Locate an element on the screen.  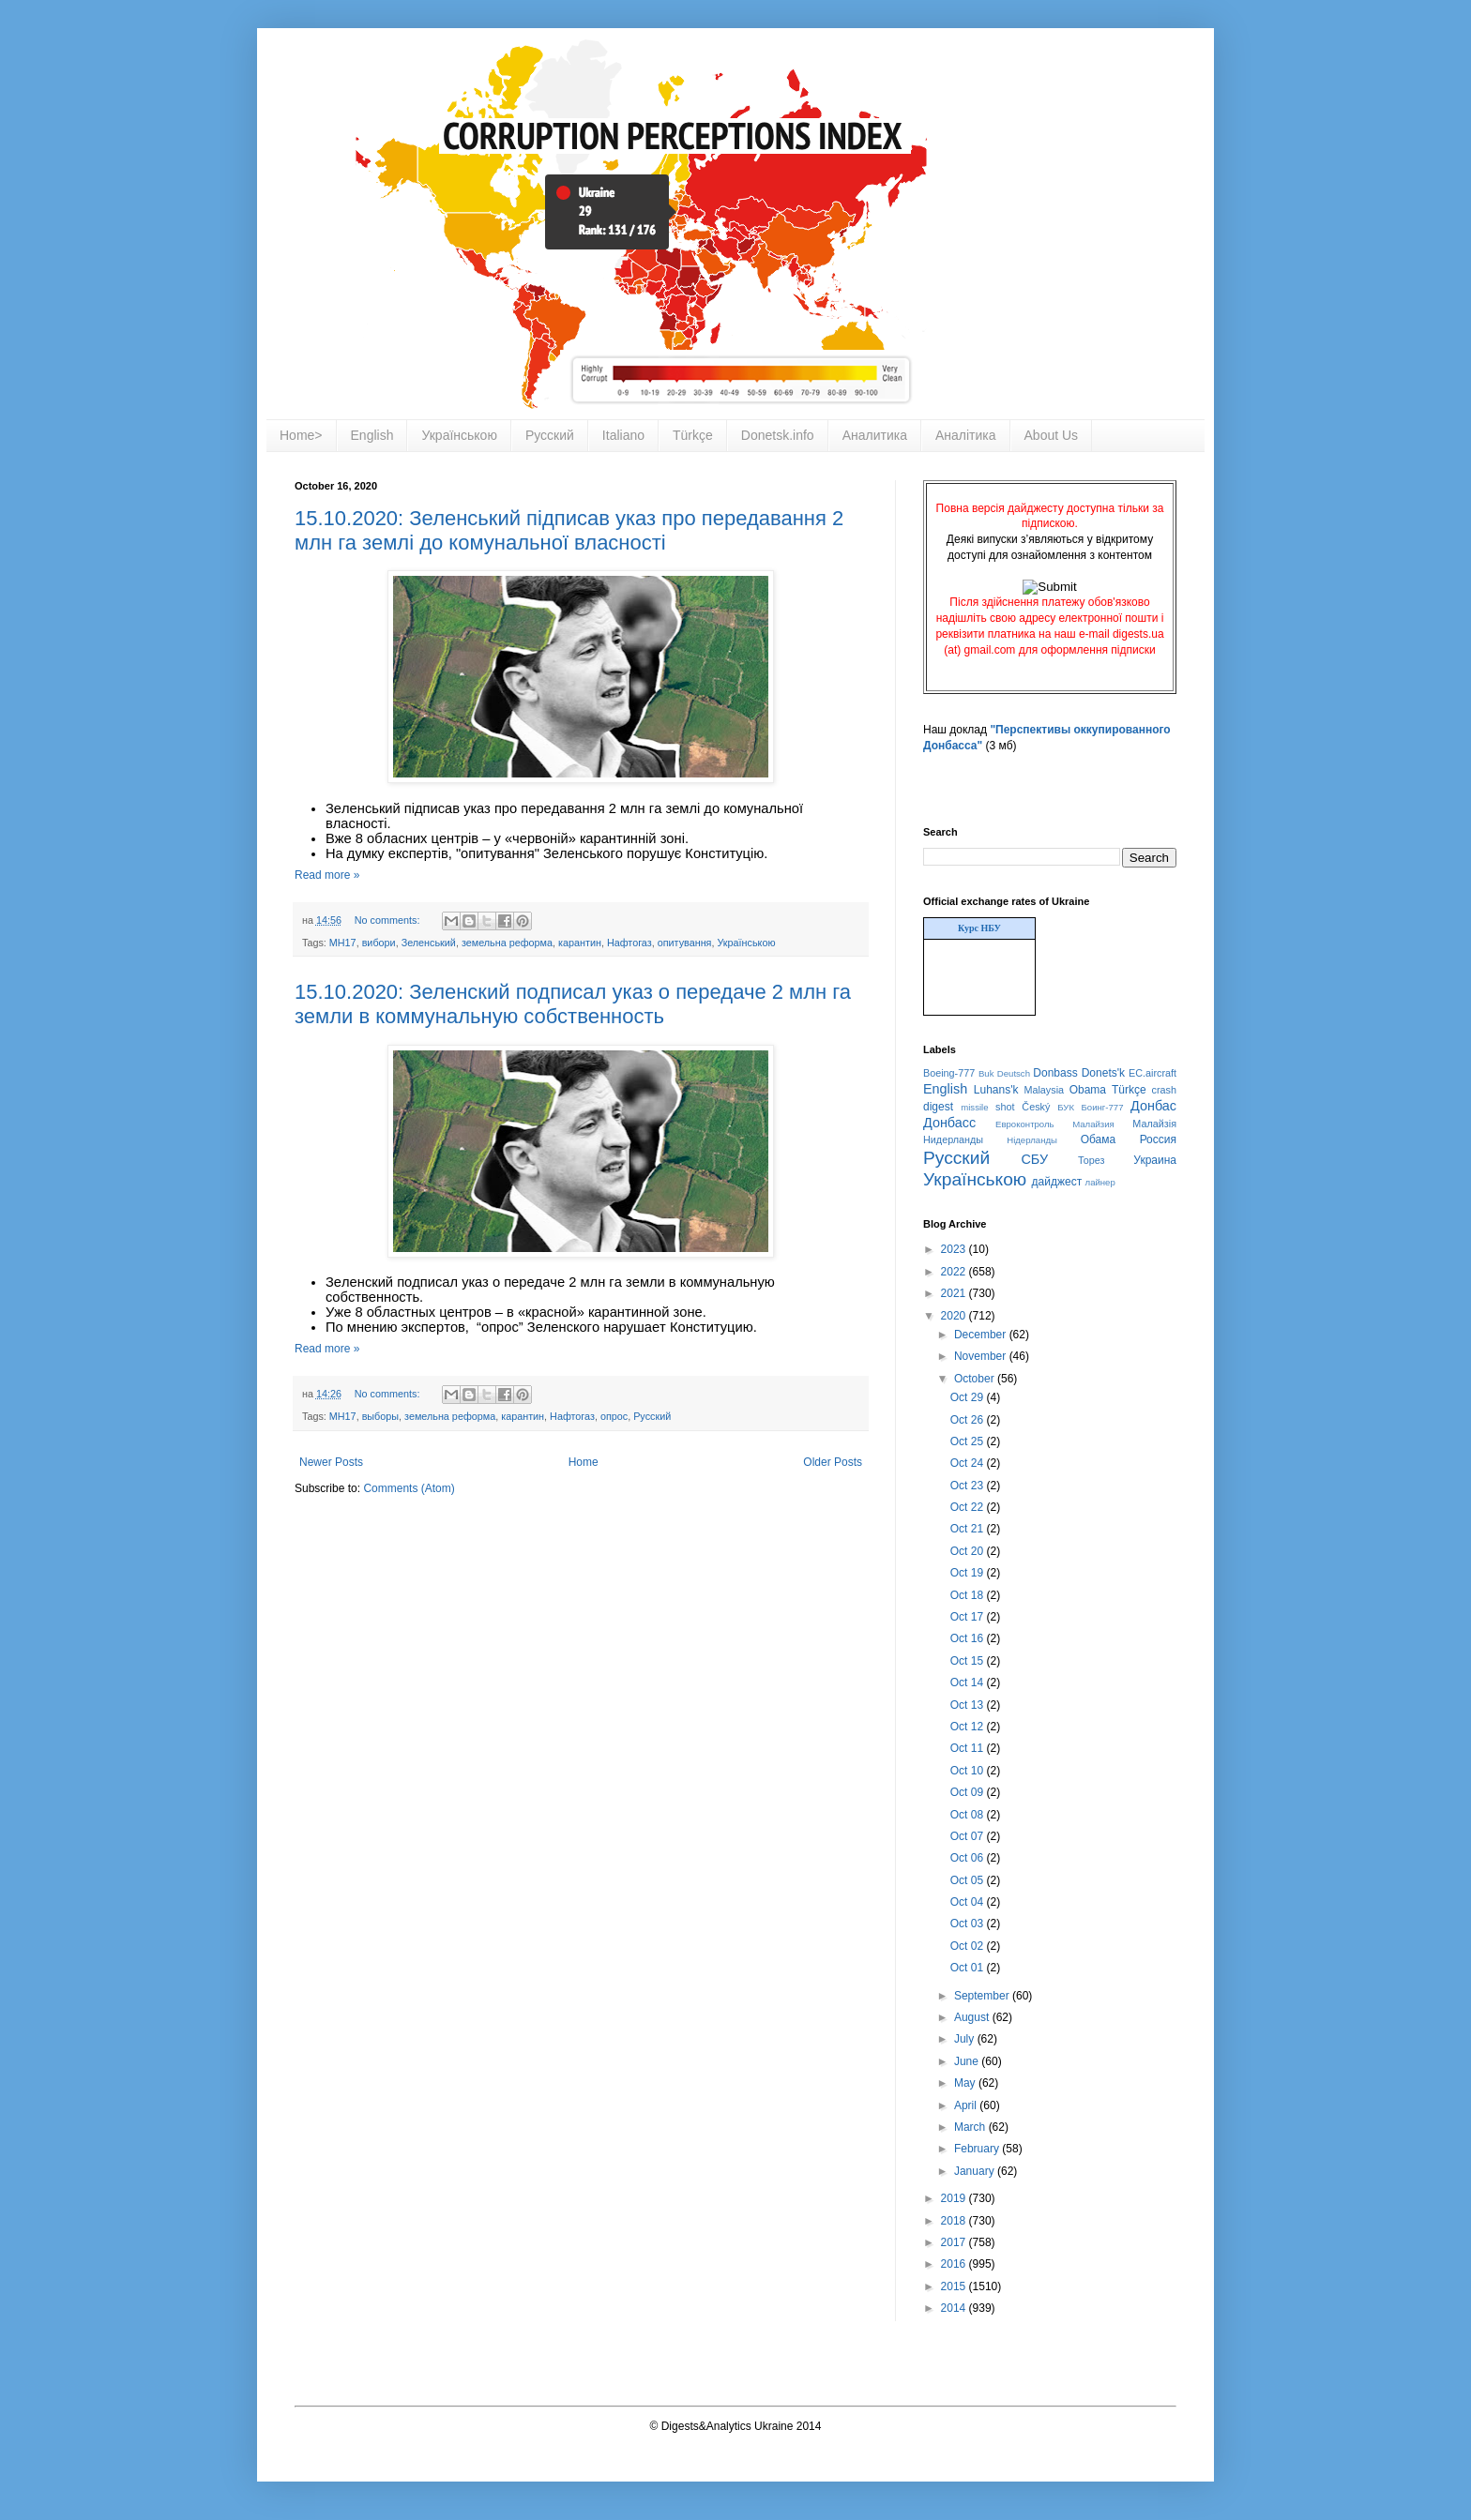
Oct 16 is located at coordinates (968, 1638).